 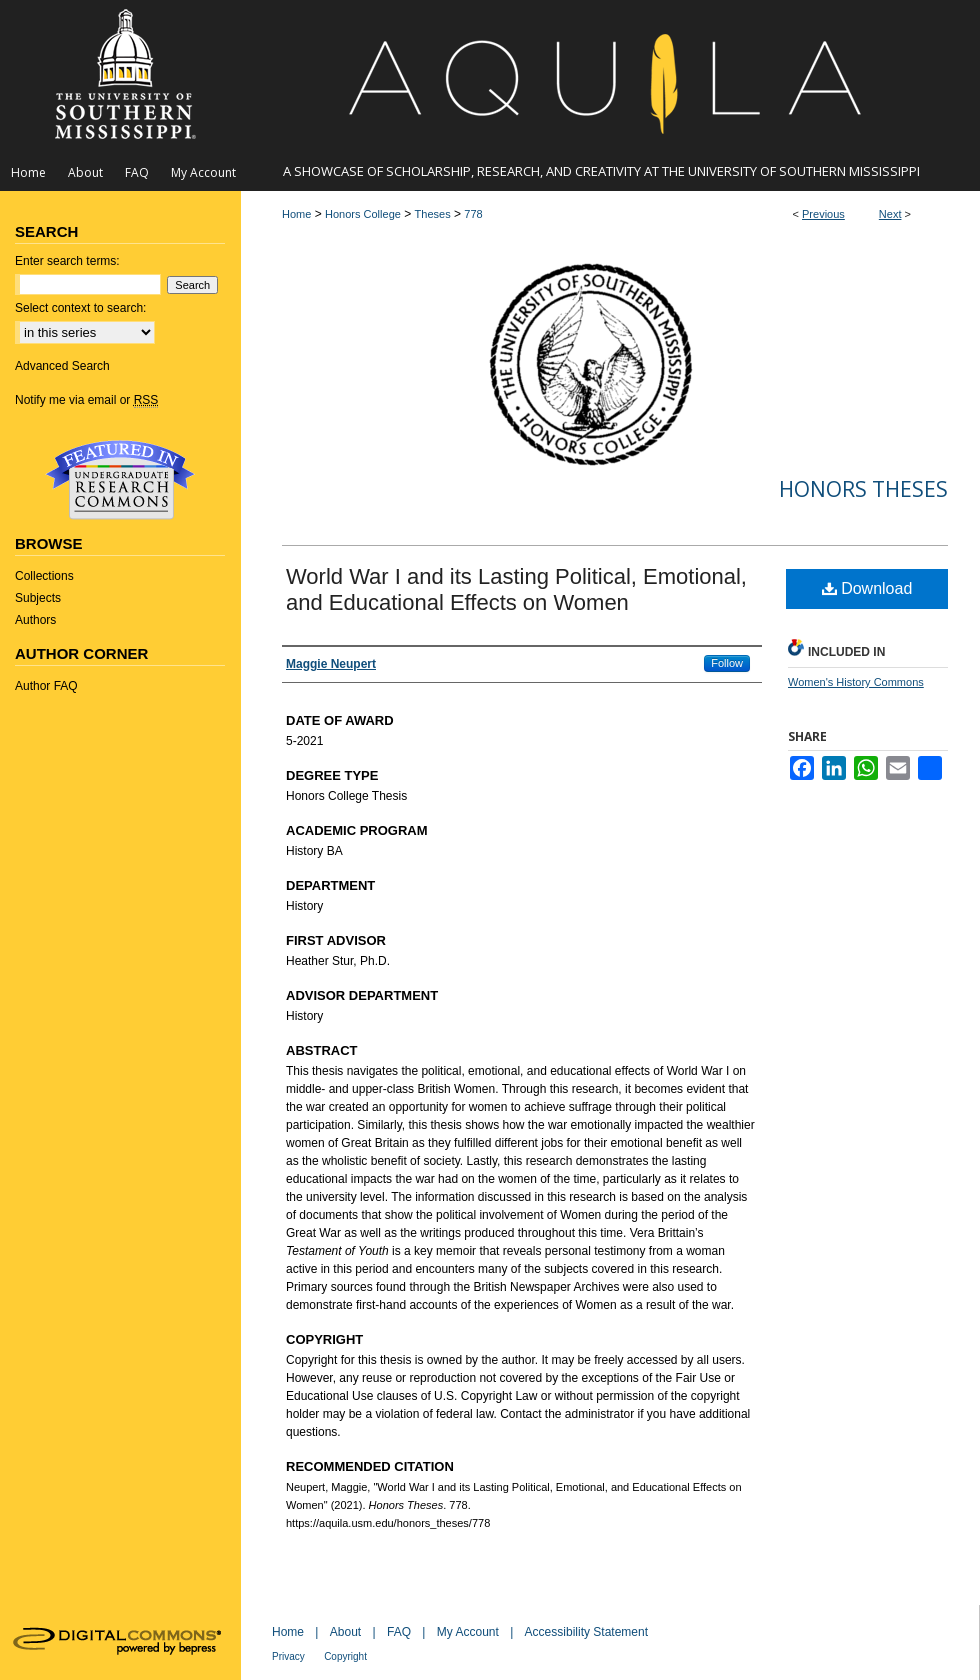 I want to click on Notify me via email or, so click(x=86, y=400).